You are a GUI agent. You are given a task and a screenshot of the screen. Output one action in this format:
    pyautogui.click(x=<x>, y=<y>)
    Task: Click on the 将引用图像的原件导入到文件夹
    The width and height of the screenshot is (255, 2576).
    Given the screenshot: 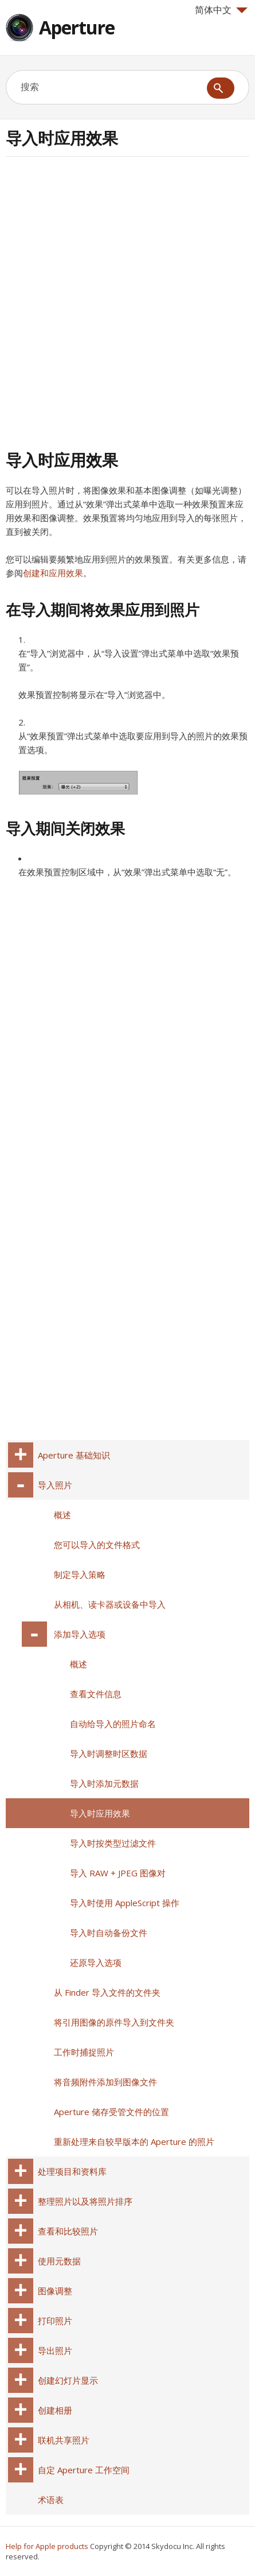 What is the action you would take?
    pyautogui.click(x=114, y=2022)
    